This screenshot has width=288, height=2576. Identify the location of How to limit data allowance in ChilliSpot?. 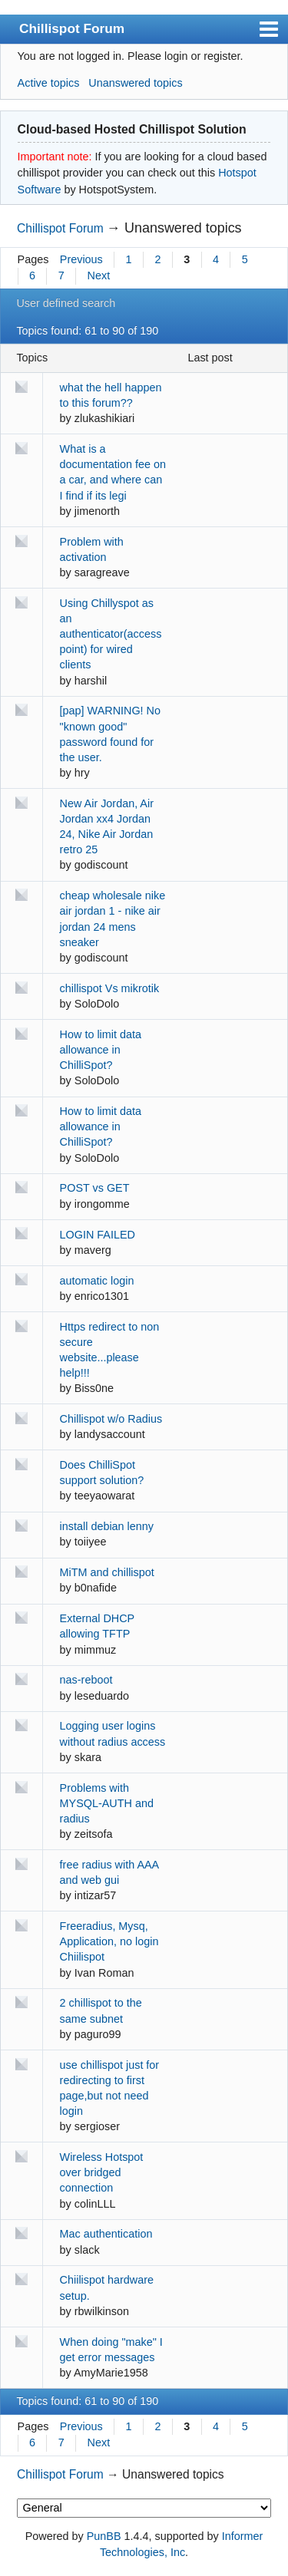
(100, 1049).